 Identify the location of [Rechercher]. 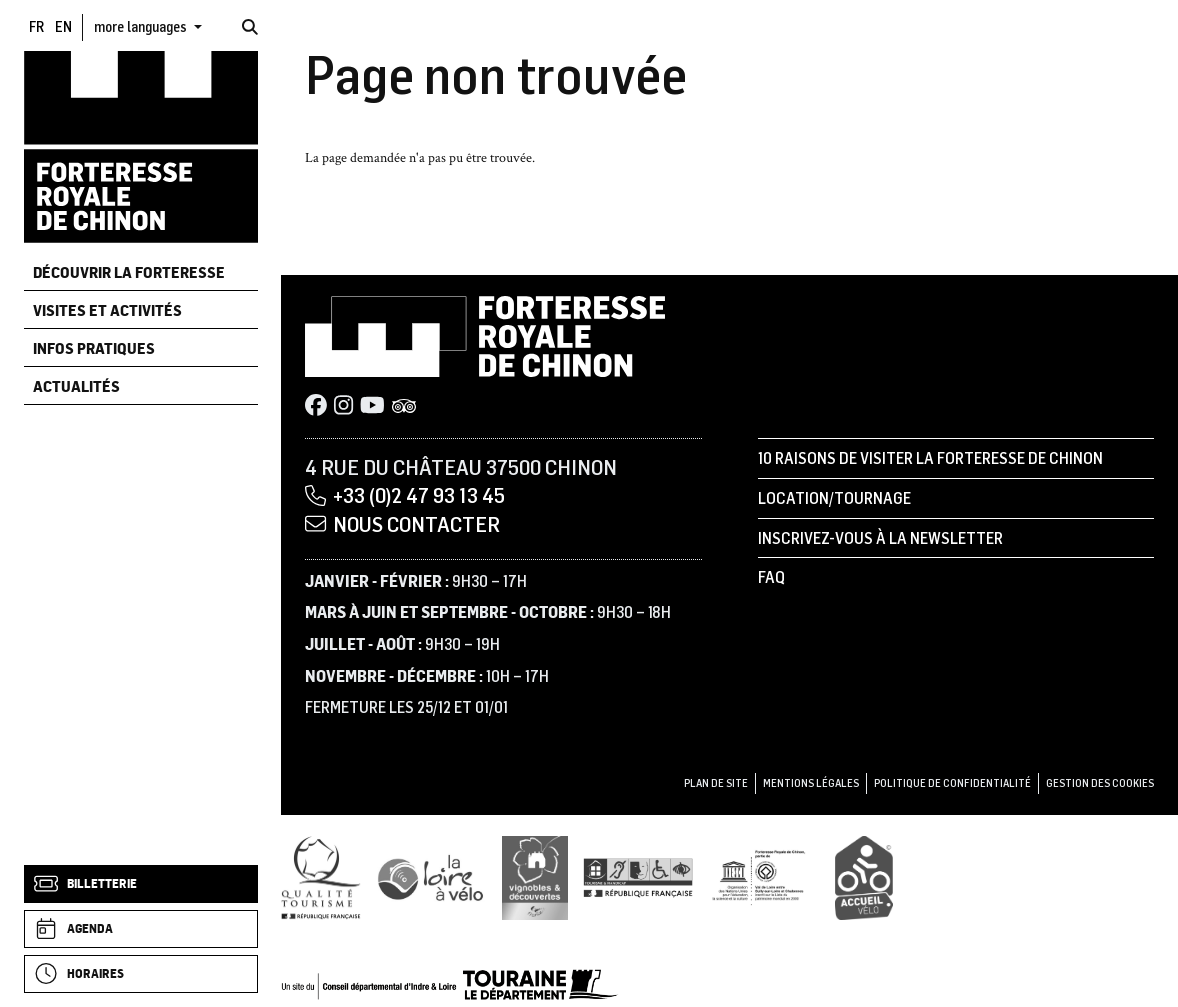
(250, 27).